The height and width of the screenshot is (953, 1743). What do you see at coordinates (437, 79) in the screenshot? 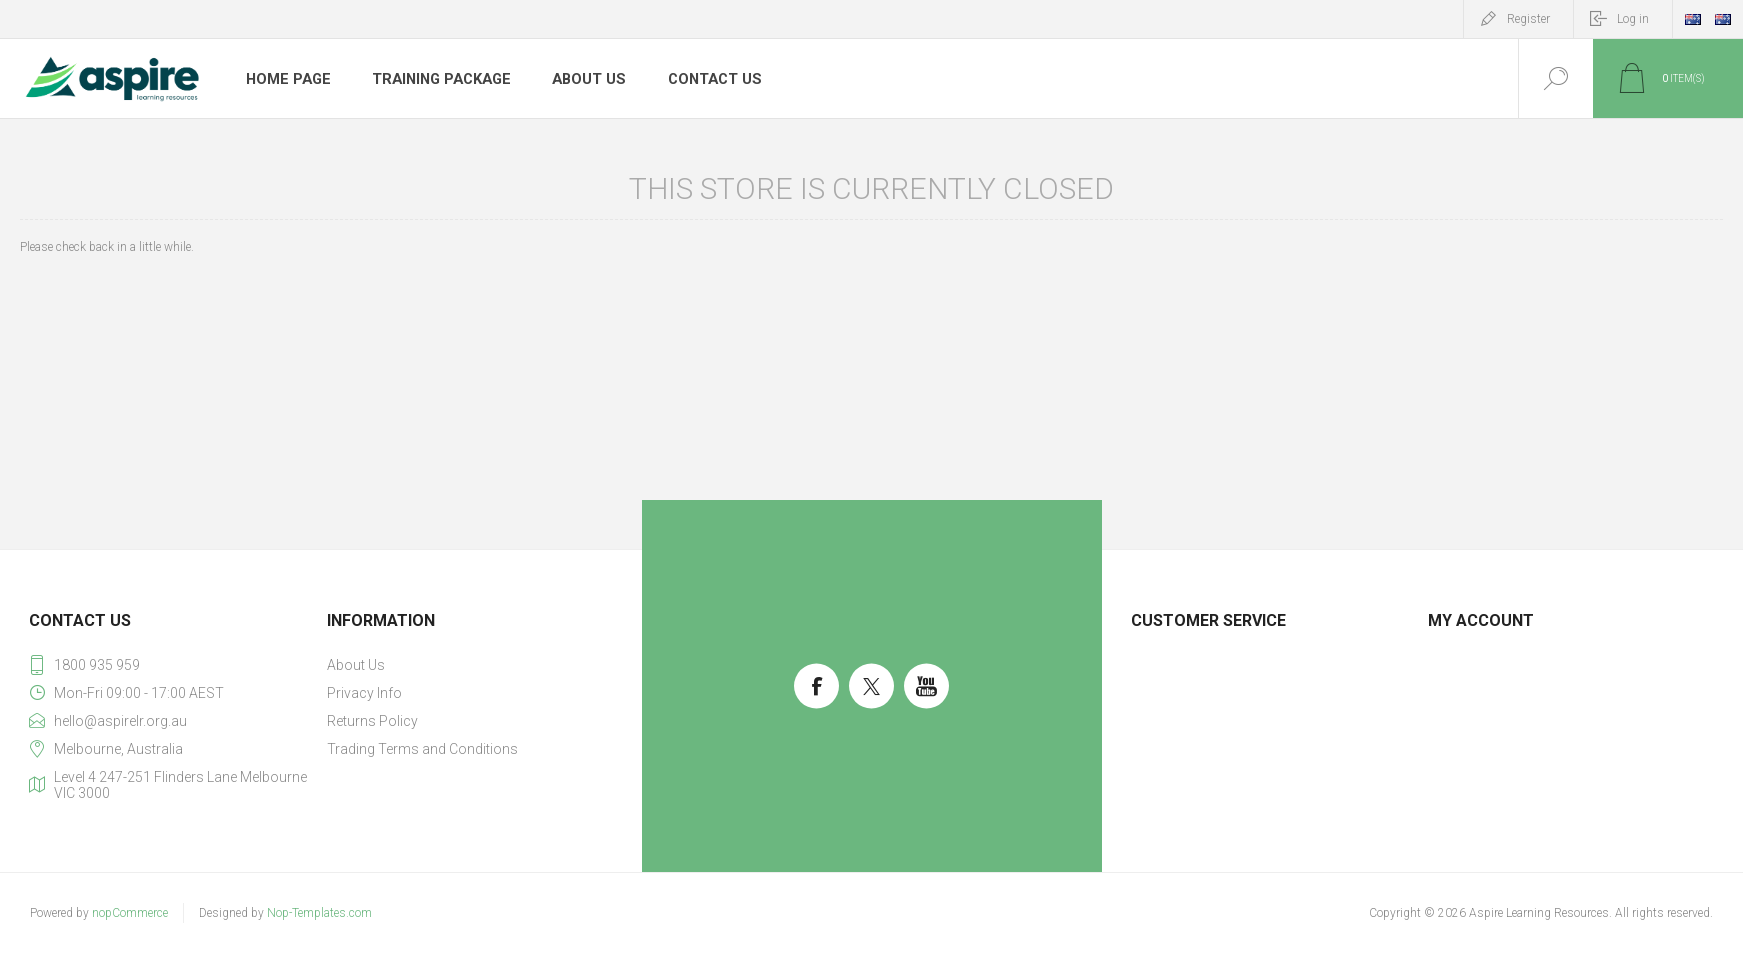
I see `Training Package` at bounding box center [437, 79].